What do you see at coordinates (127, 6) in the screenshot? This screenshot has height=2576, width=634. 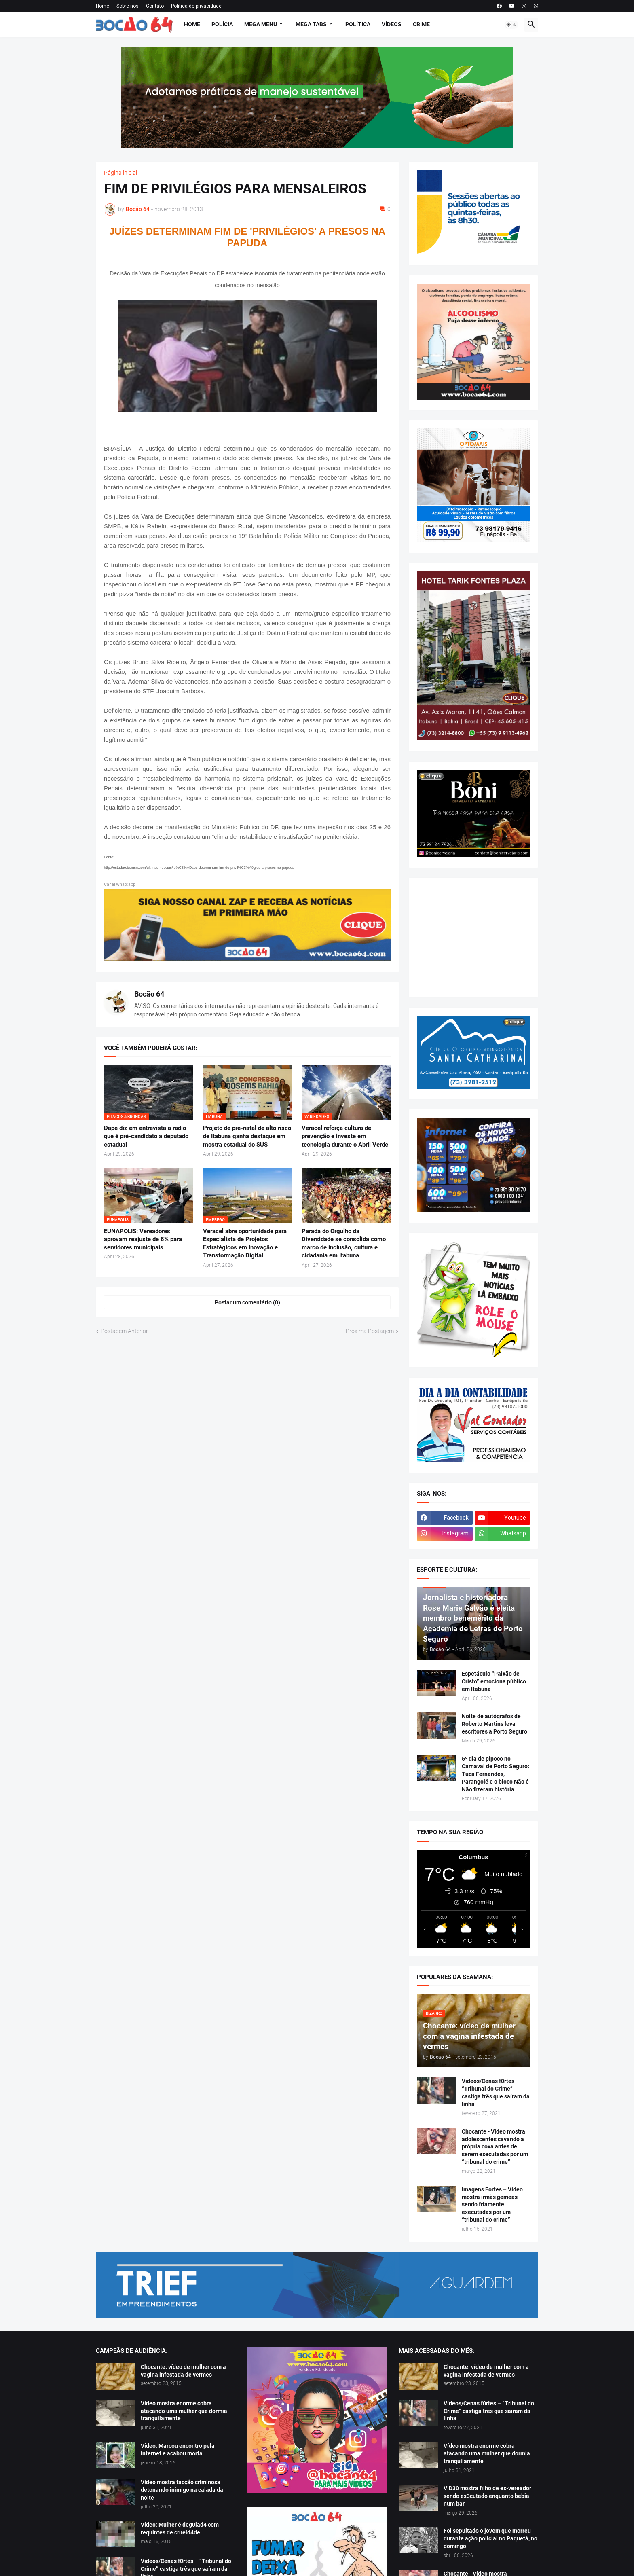 I see `Sobre nós` at bounding box center [127, 6].